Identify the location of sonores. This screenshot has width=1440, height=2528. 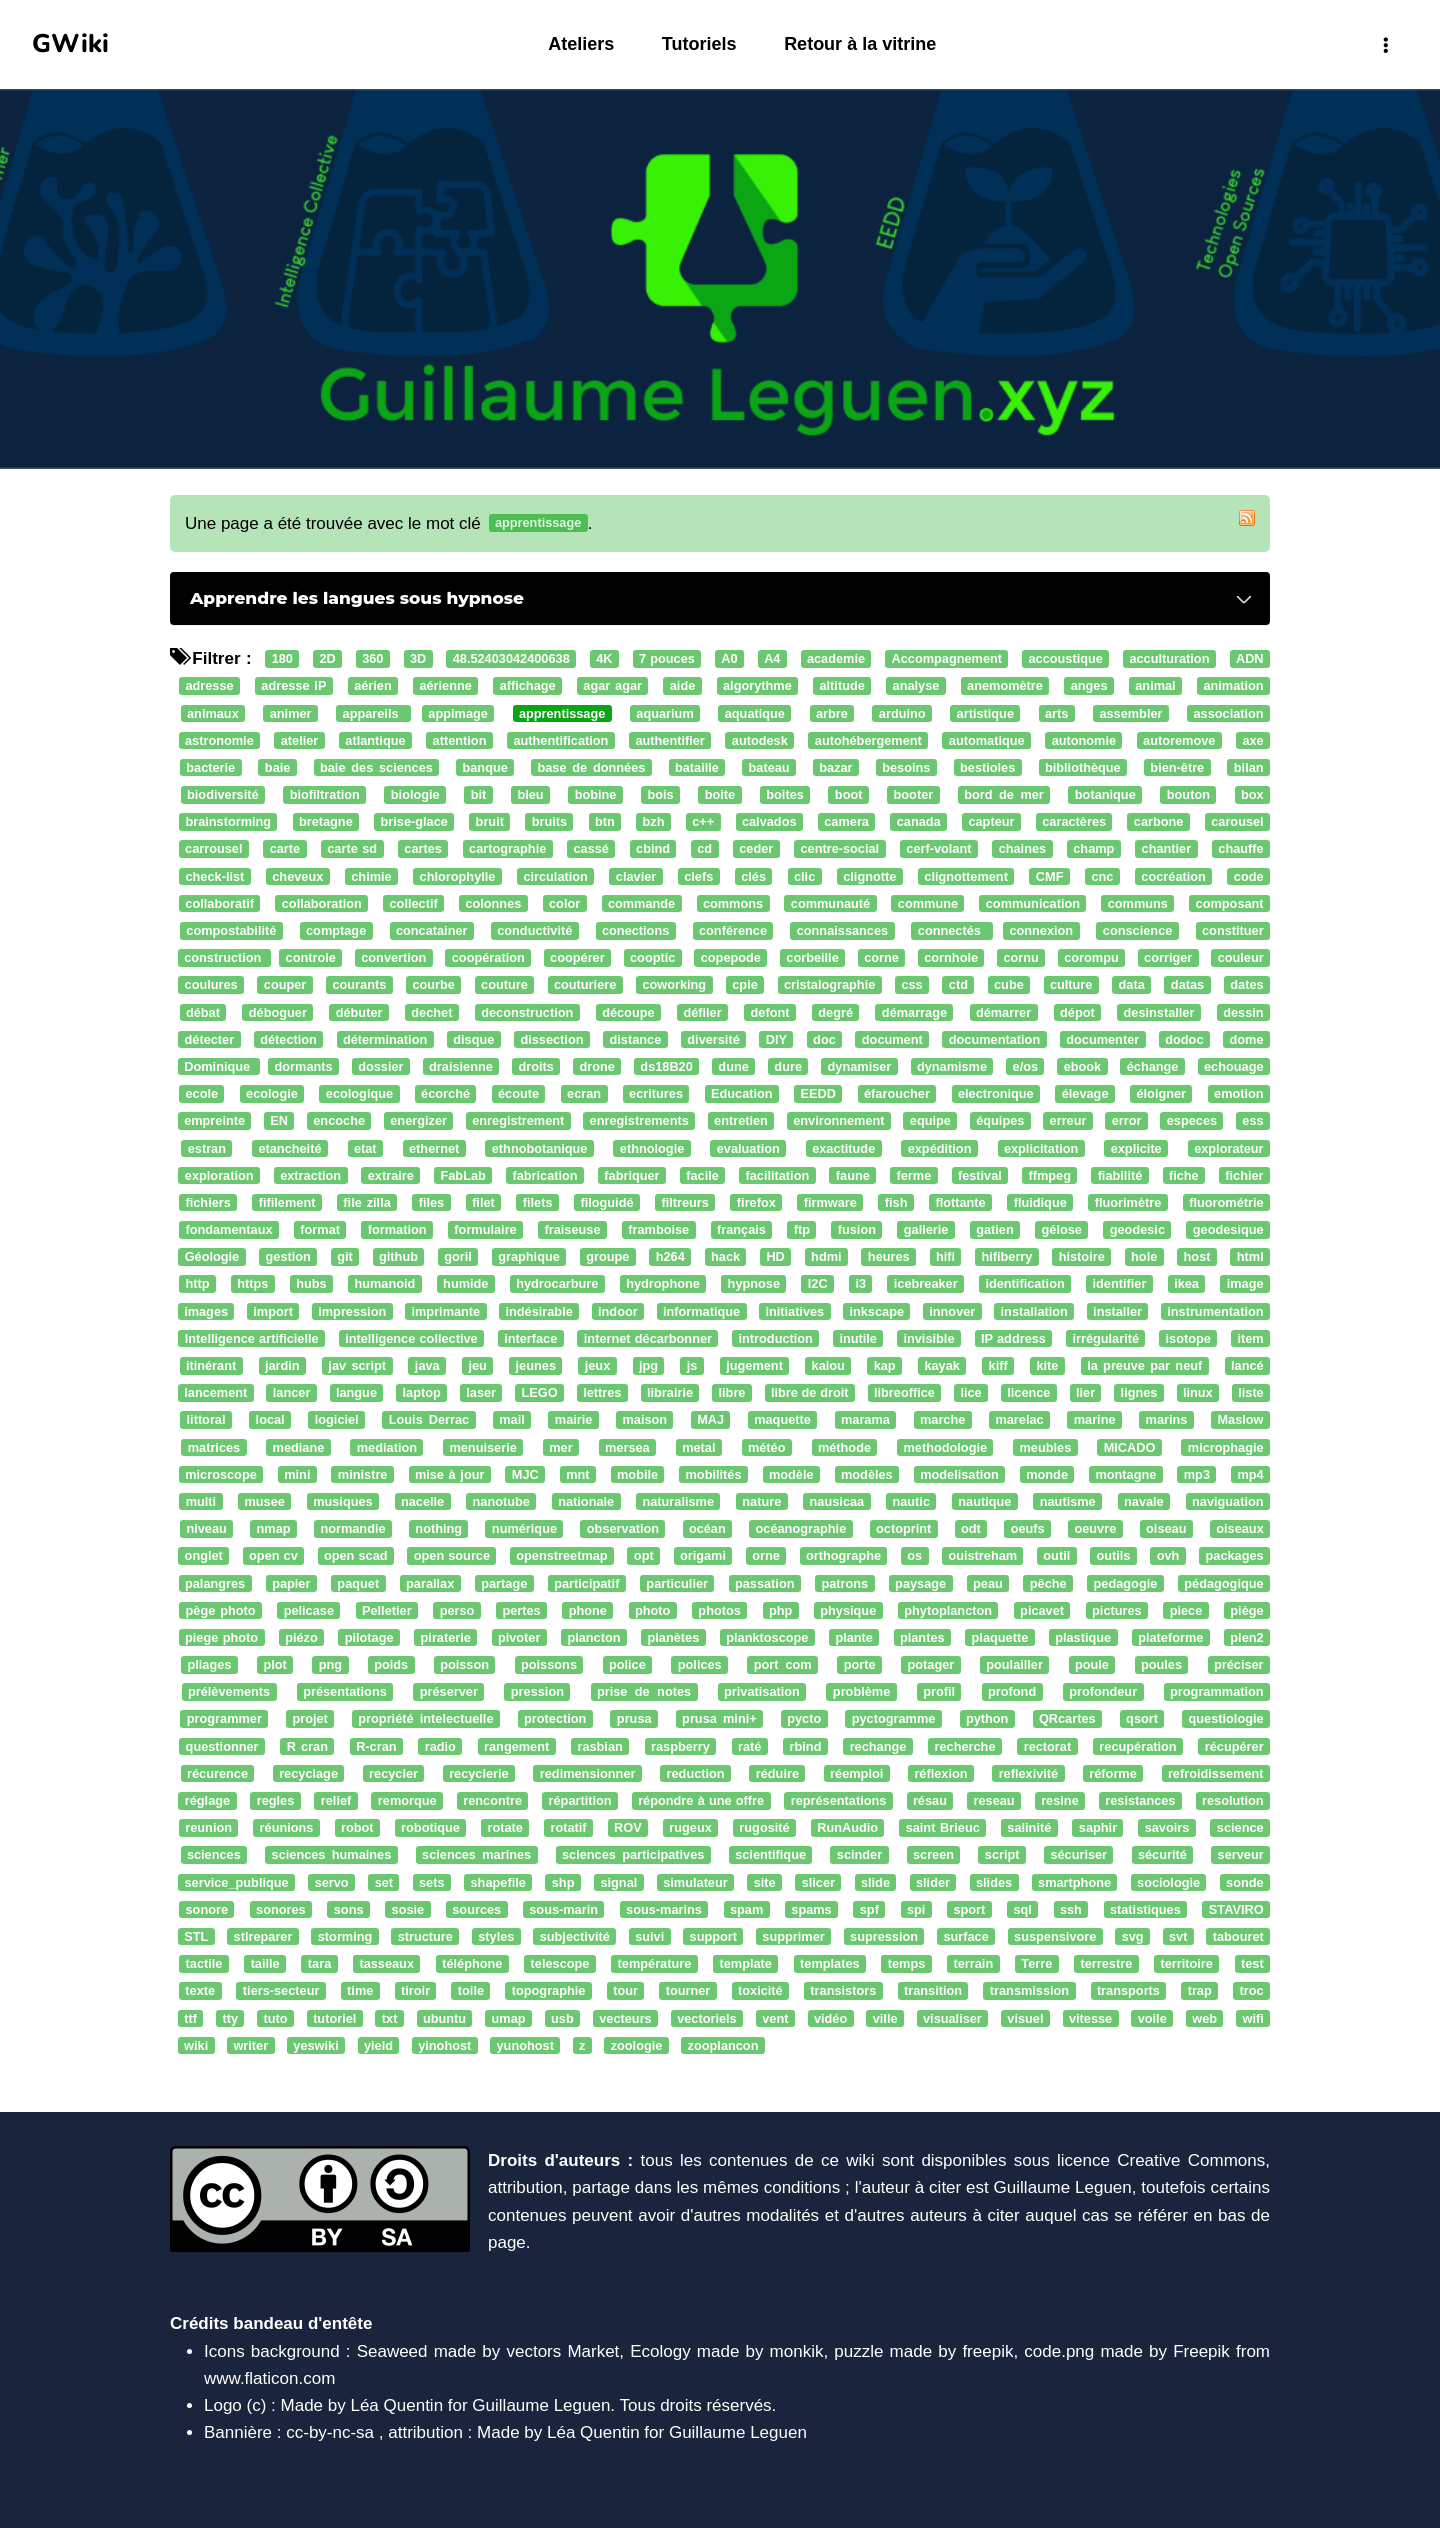
(281, 1909).